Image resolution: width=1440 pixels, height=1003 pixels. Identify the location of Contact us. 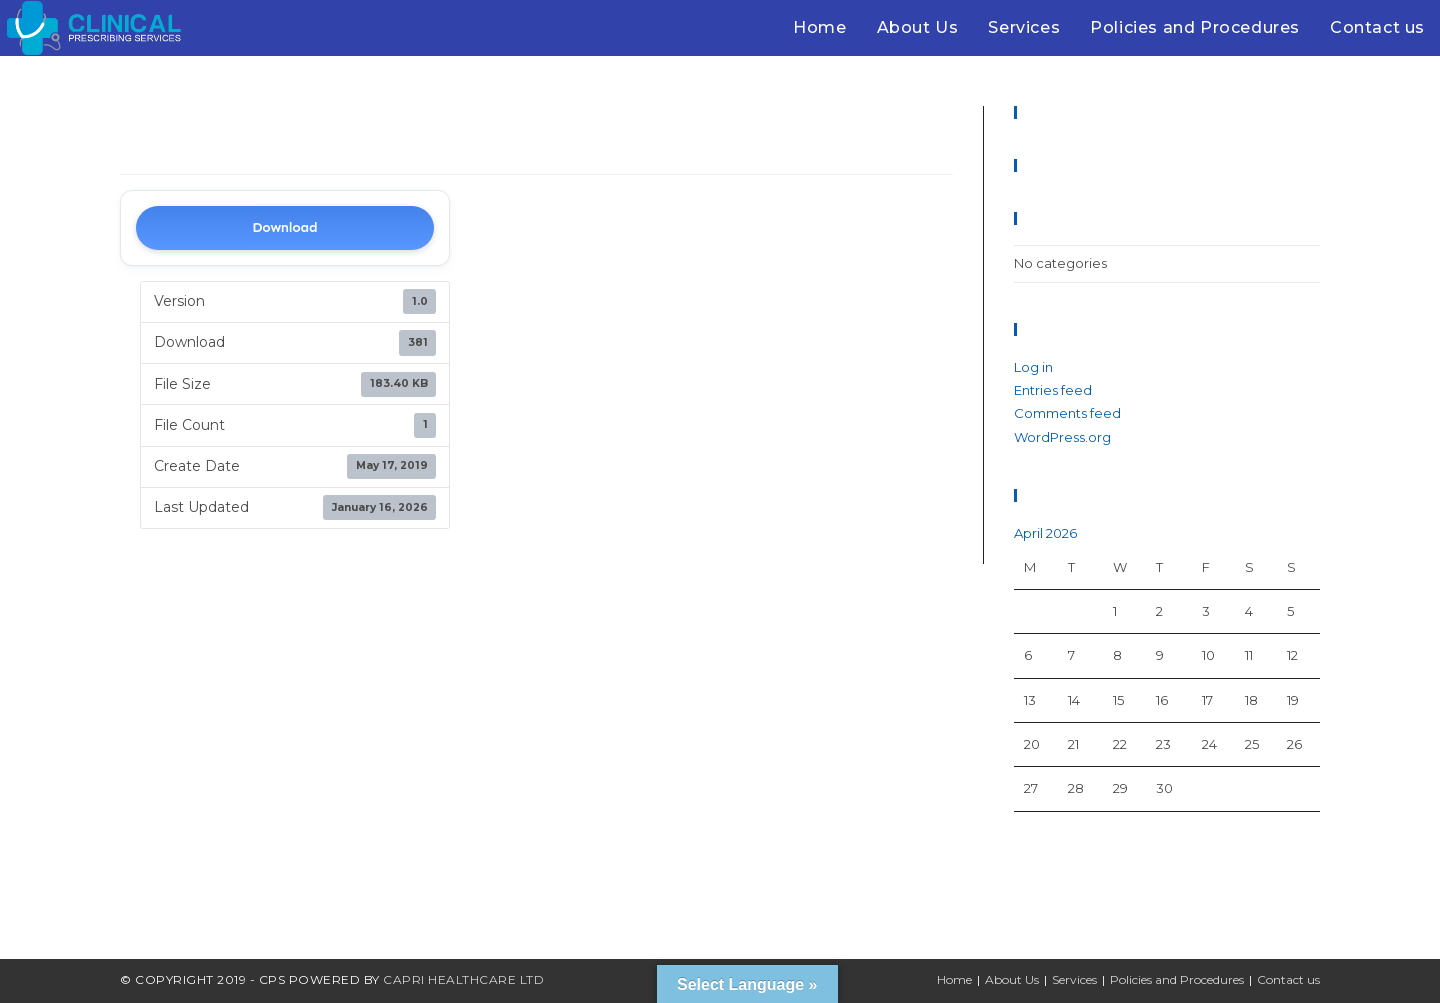
(1288, 979).